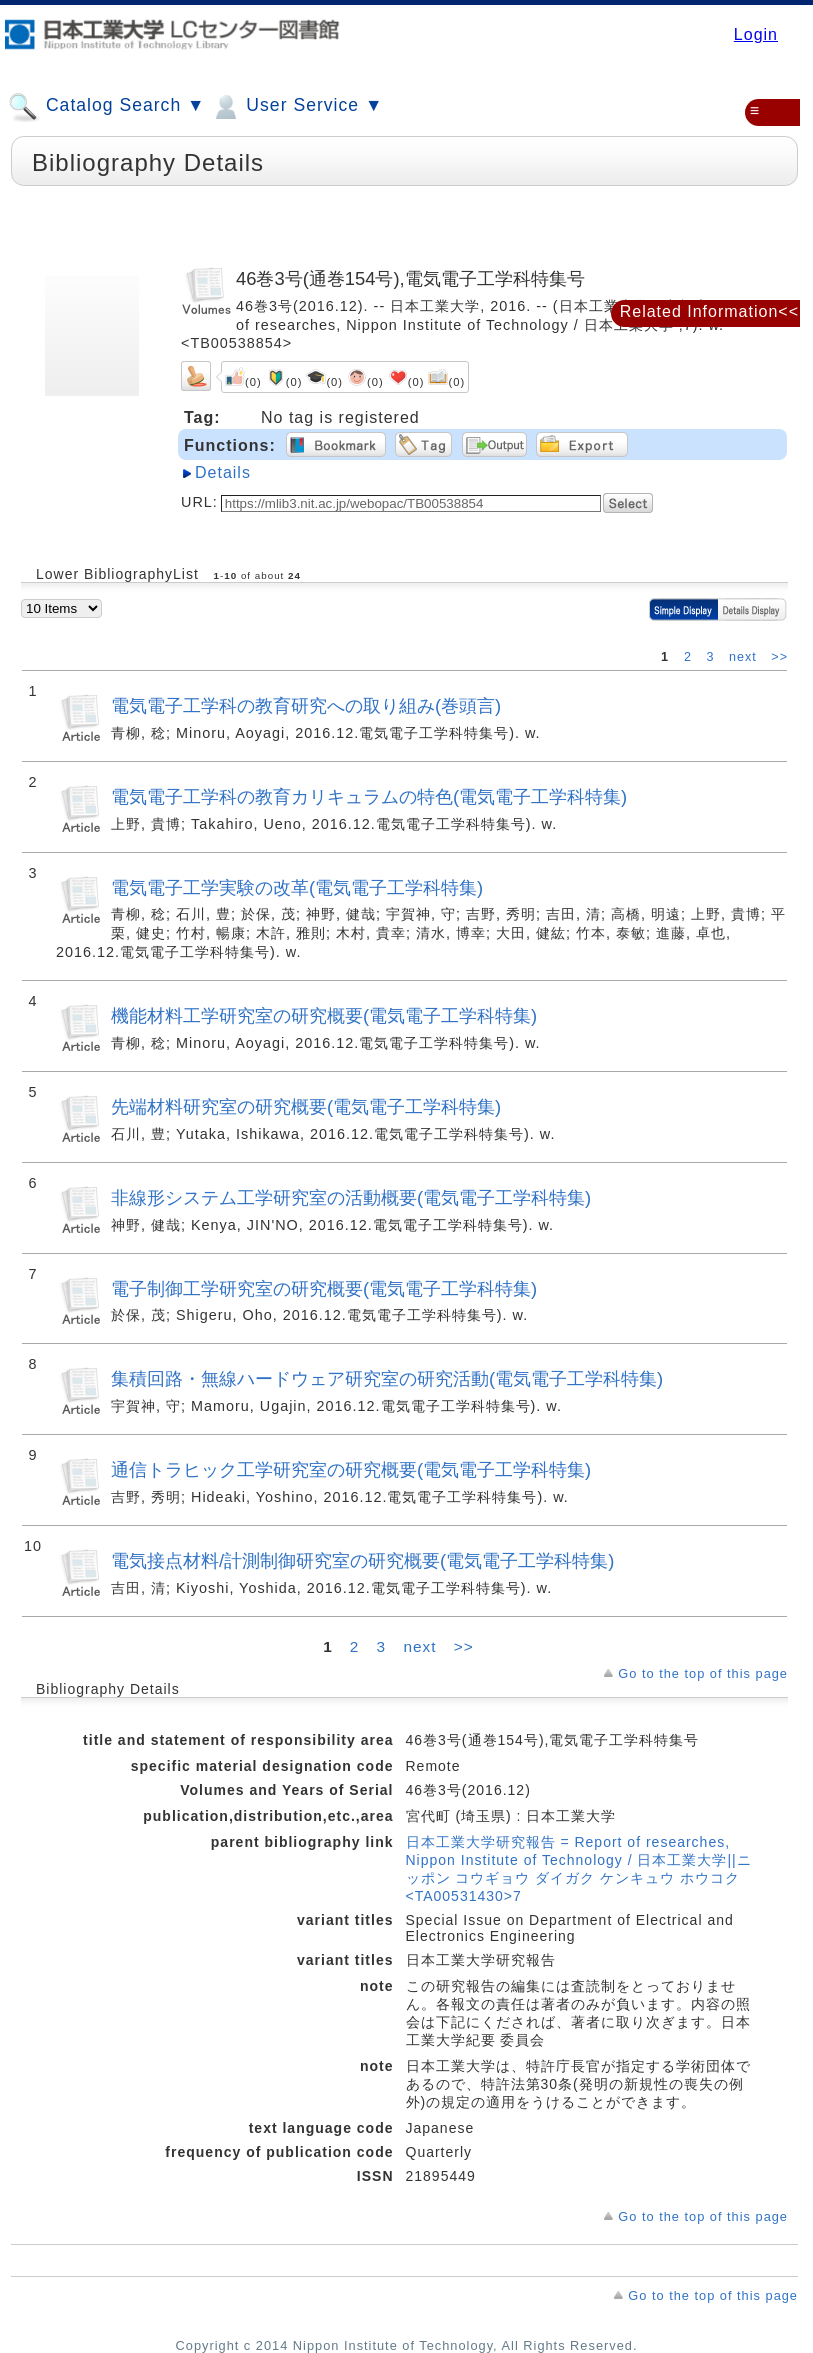  Describe the element at coordinates (306, 1106) in the screenshot. I see `先端材料研究室の研究概要(電気電子工学科特集)` at that location.